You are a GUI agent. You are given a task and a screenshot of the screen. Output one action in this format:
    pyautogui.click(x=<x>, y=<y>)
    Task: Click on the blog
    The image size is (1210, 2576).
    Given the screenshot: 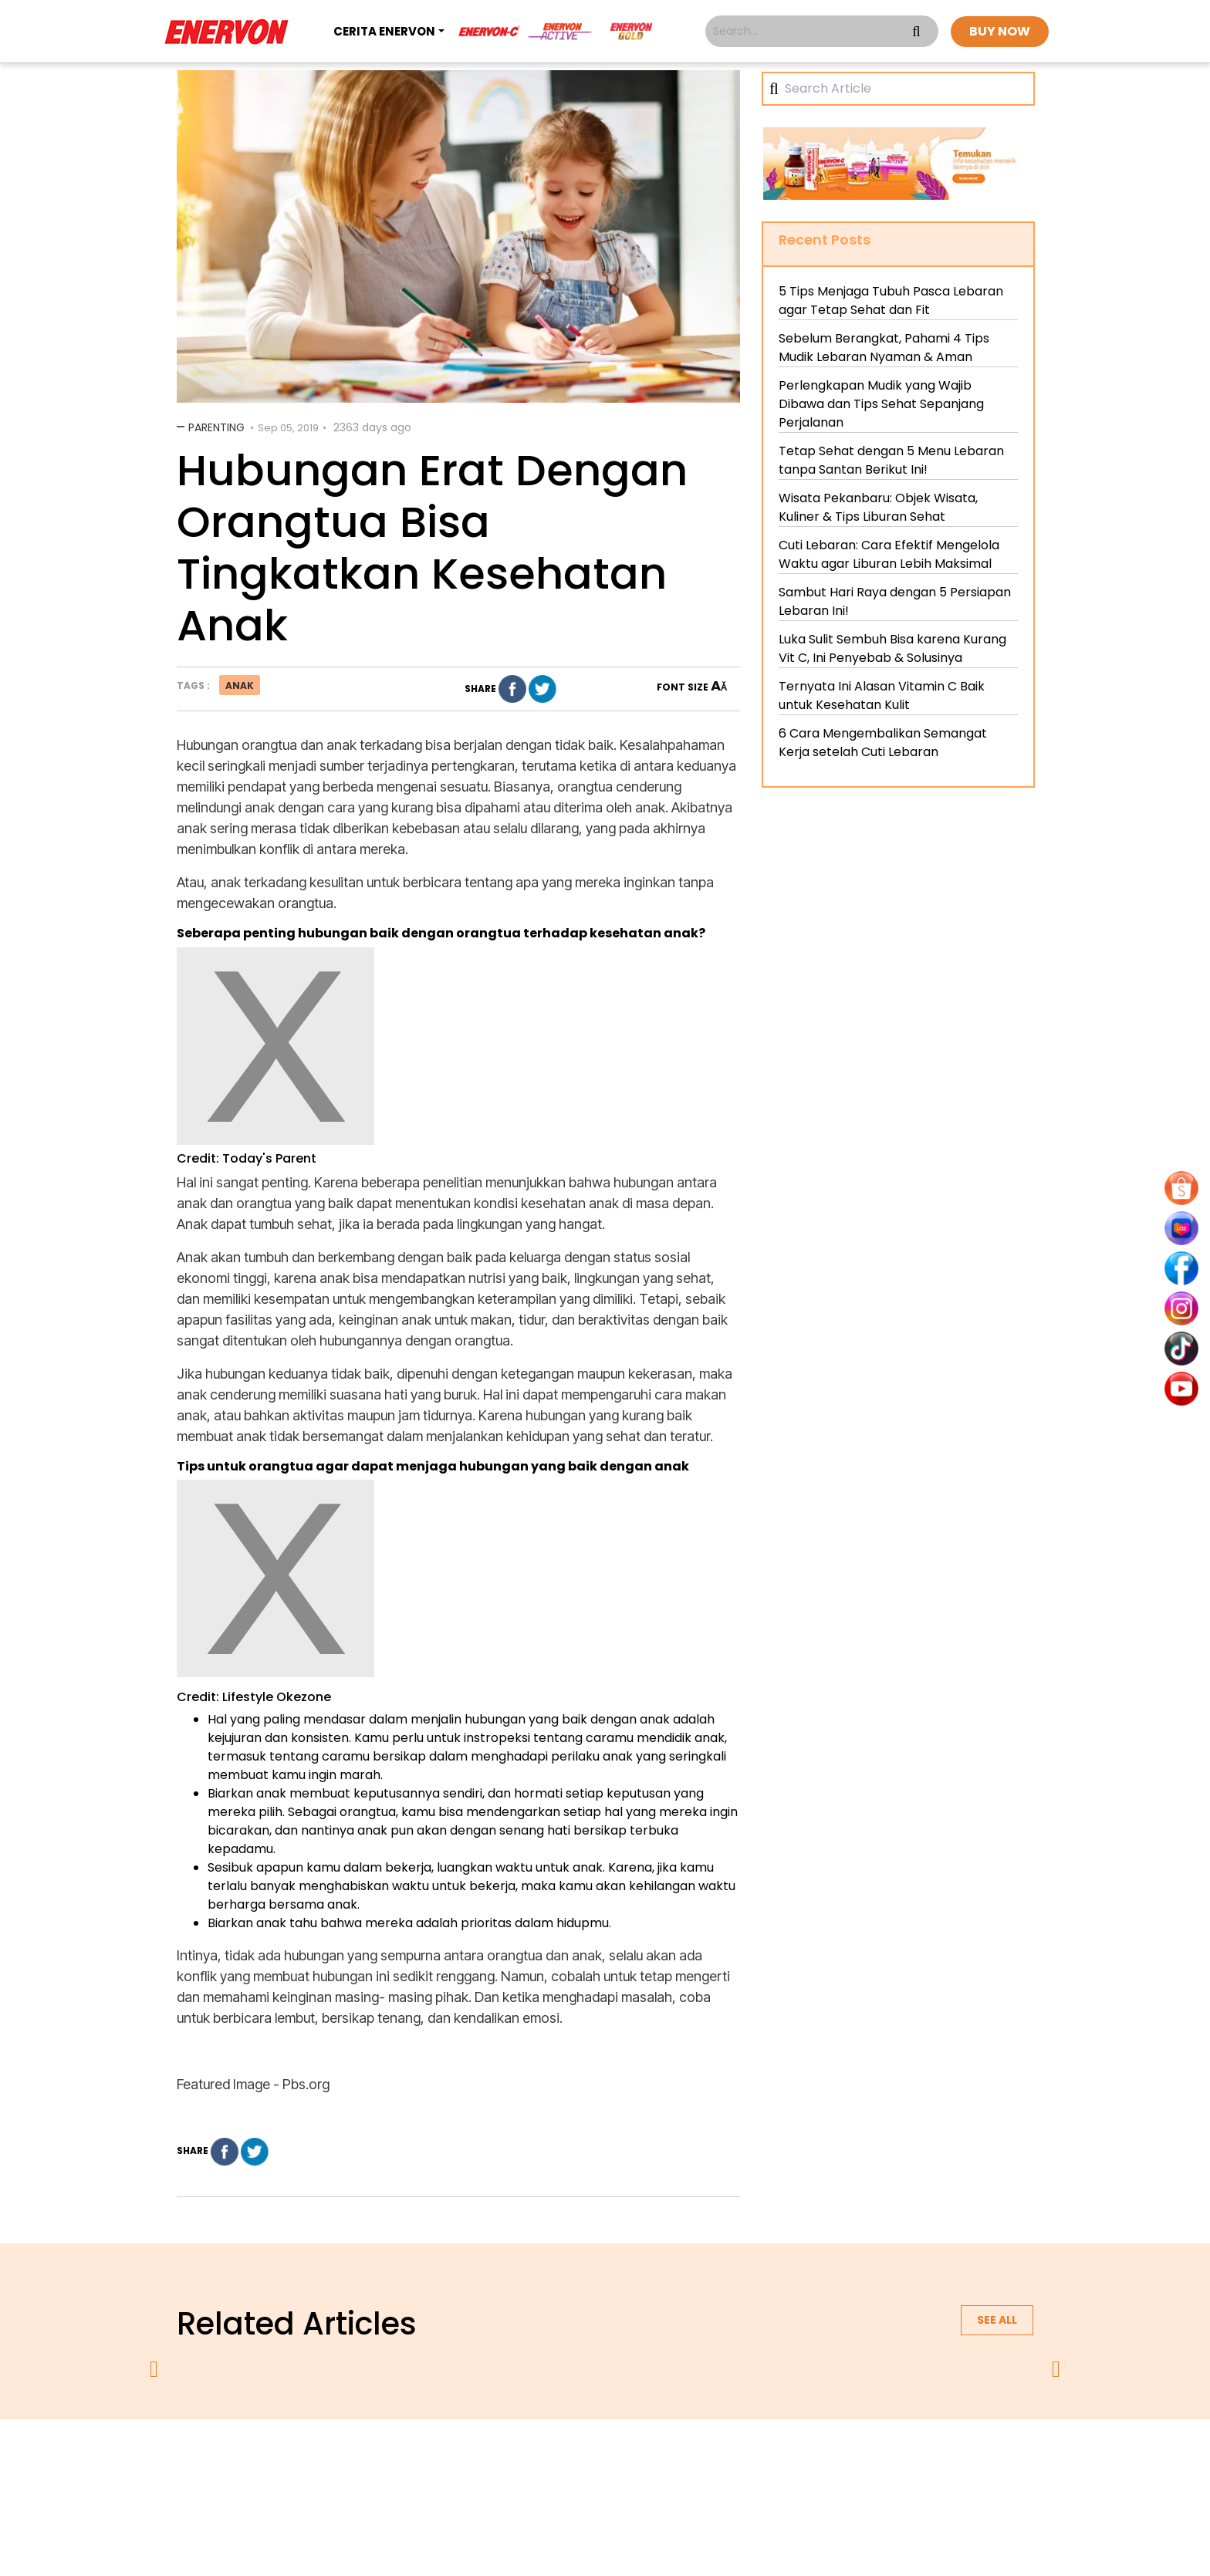 What is the action you would take?
    pyautogui.click(x=795, y=2460)
    